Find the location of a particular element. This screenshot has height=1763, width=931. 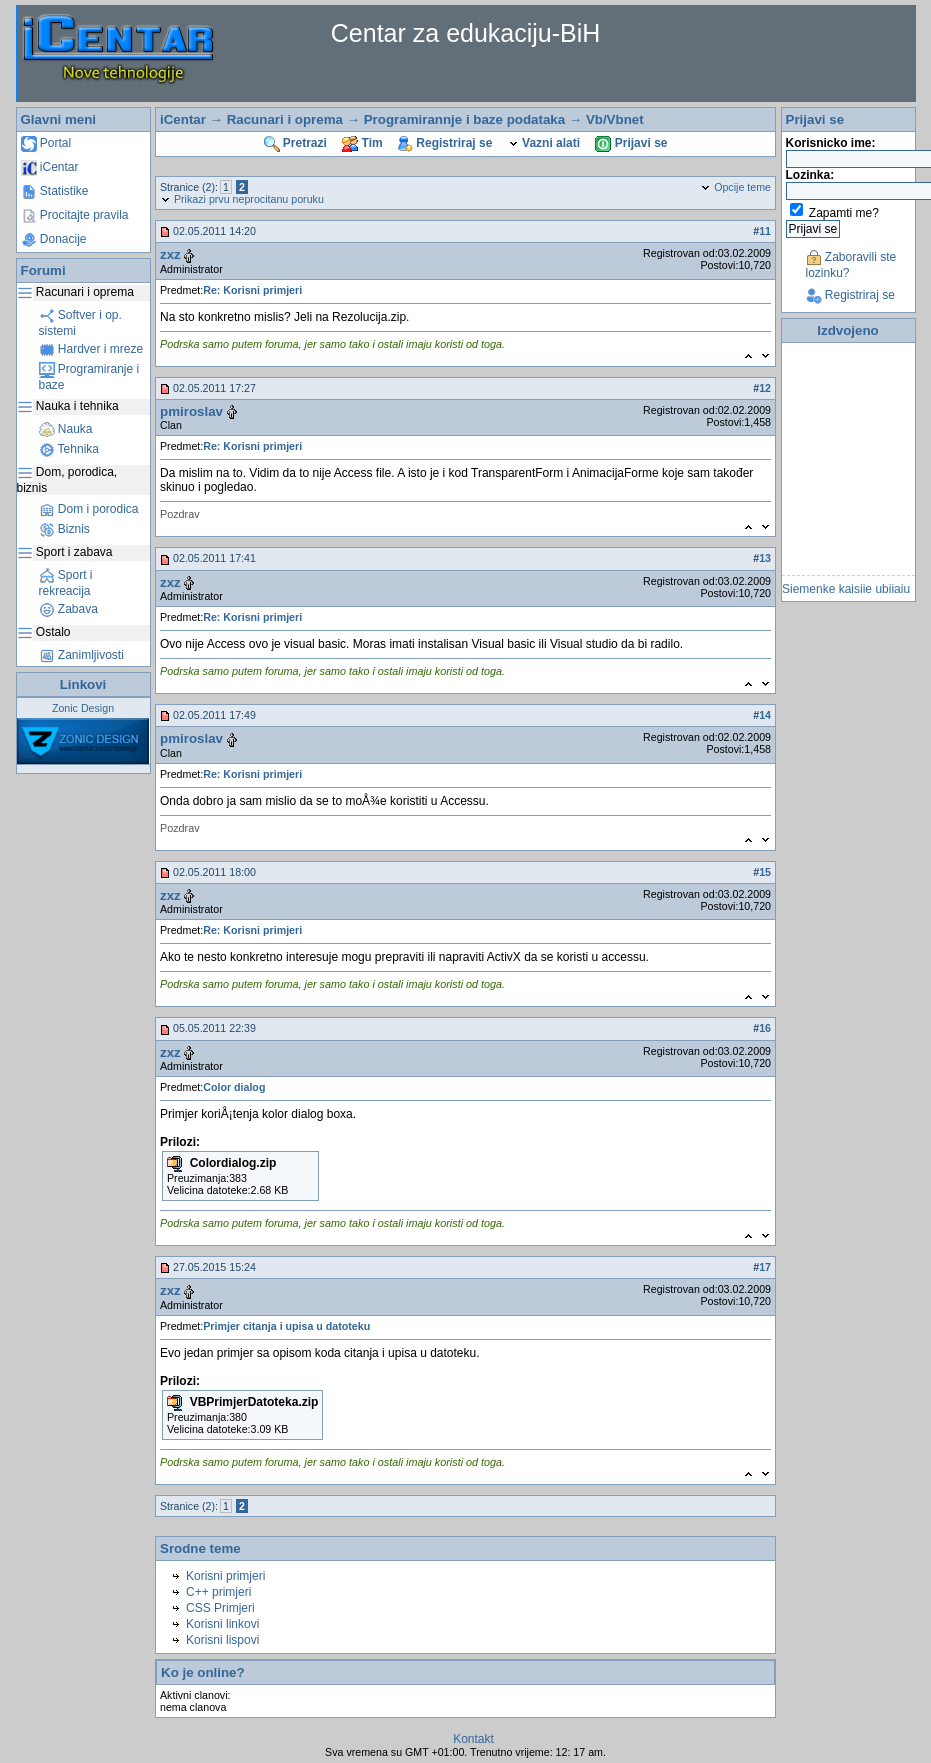

Registriraj se is located at coordinates (445, 143).